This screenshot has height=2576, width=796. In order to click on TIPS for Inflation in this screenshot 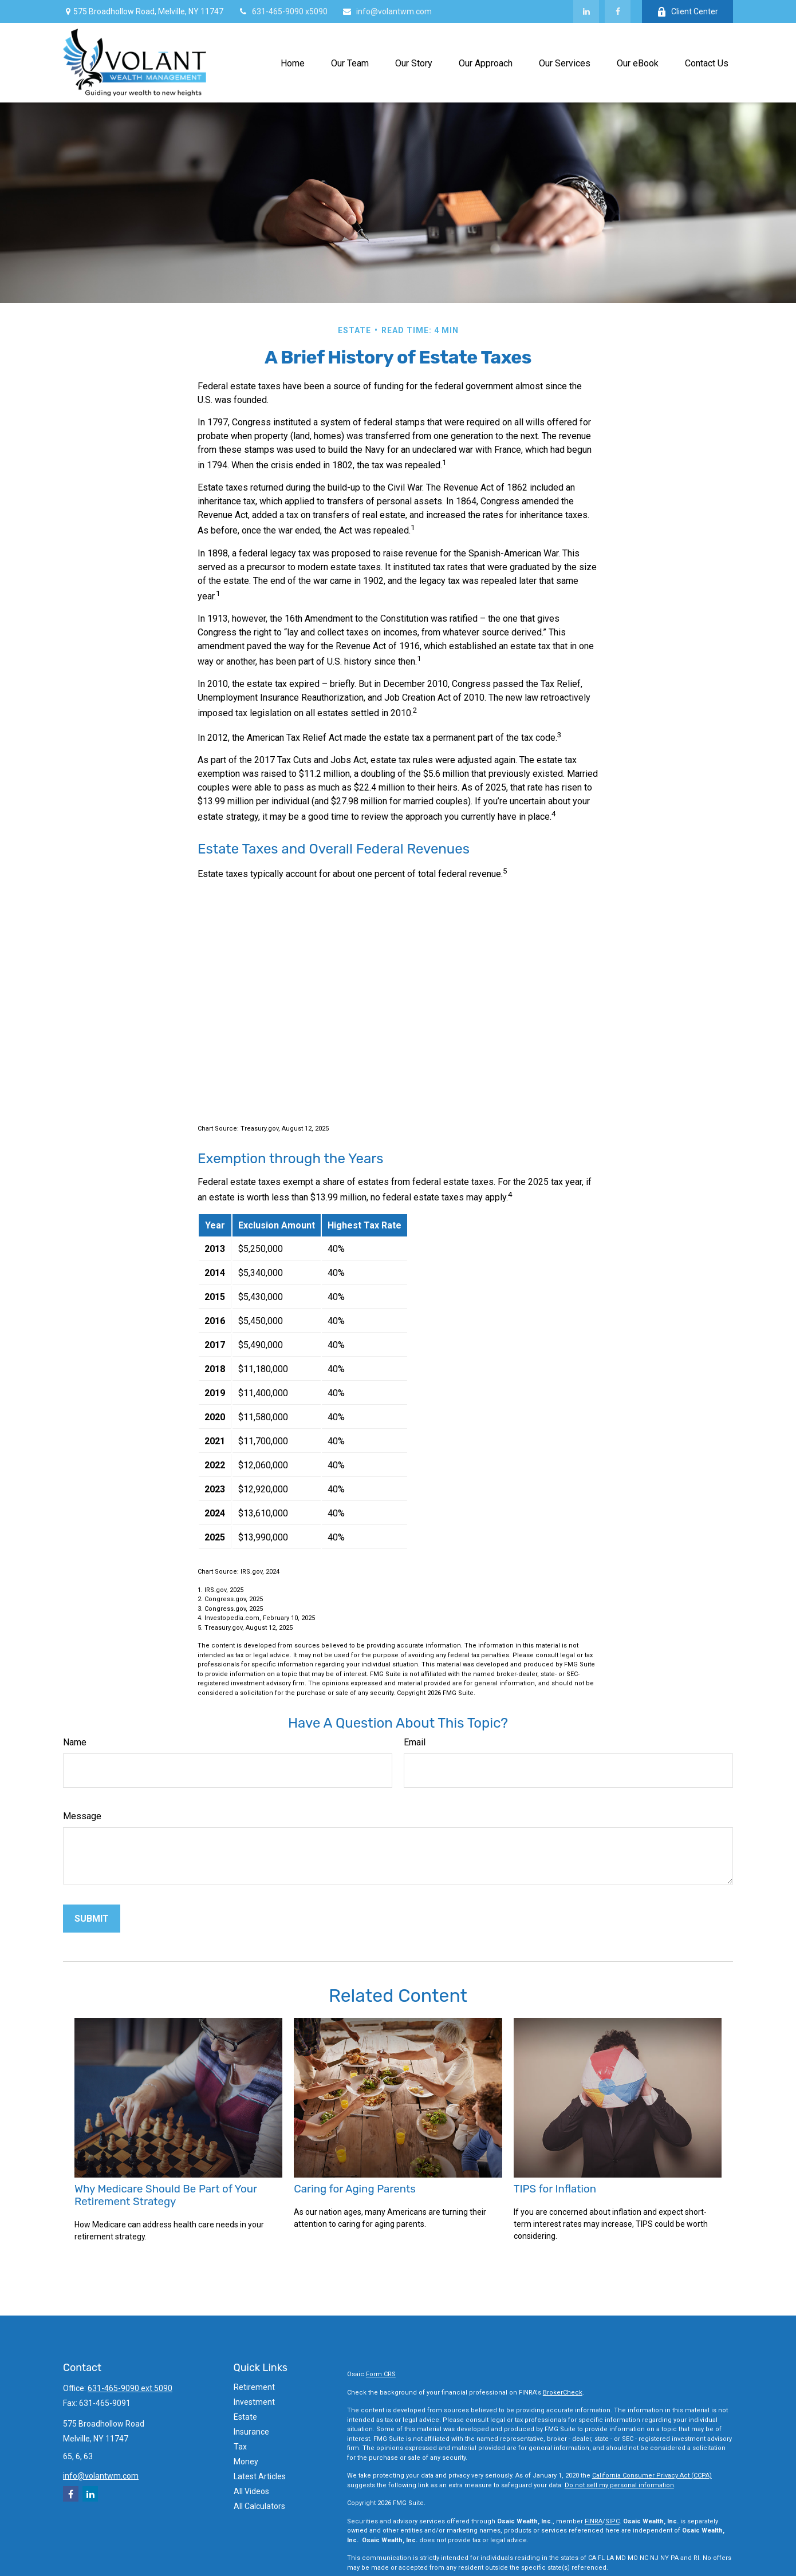, I will do `click(555, 2189)`.